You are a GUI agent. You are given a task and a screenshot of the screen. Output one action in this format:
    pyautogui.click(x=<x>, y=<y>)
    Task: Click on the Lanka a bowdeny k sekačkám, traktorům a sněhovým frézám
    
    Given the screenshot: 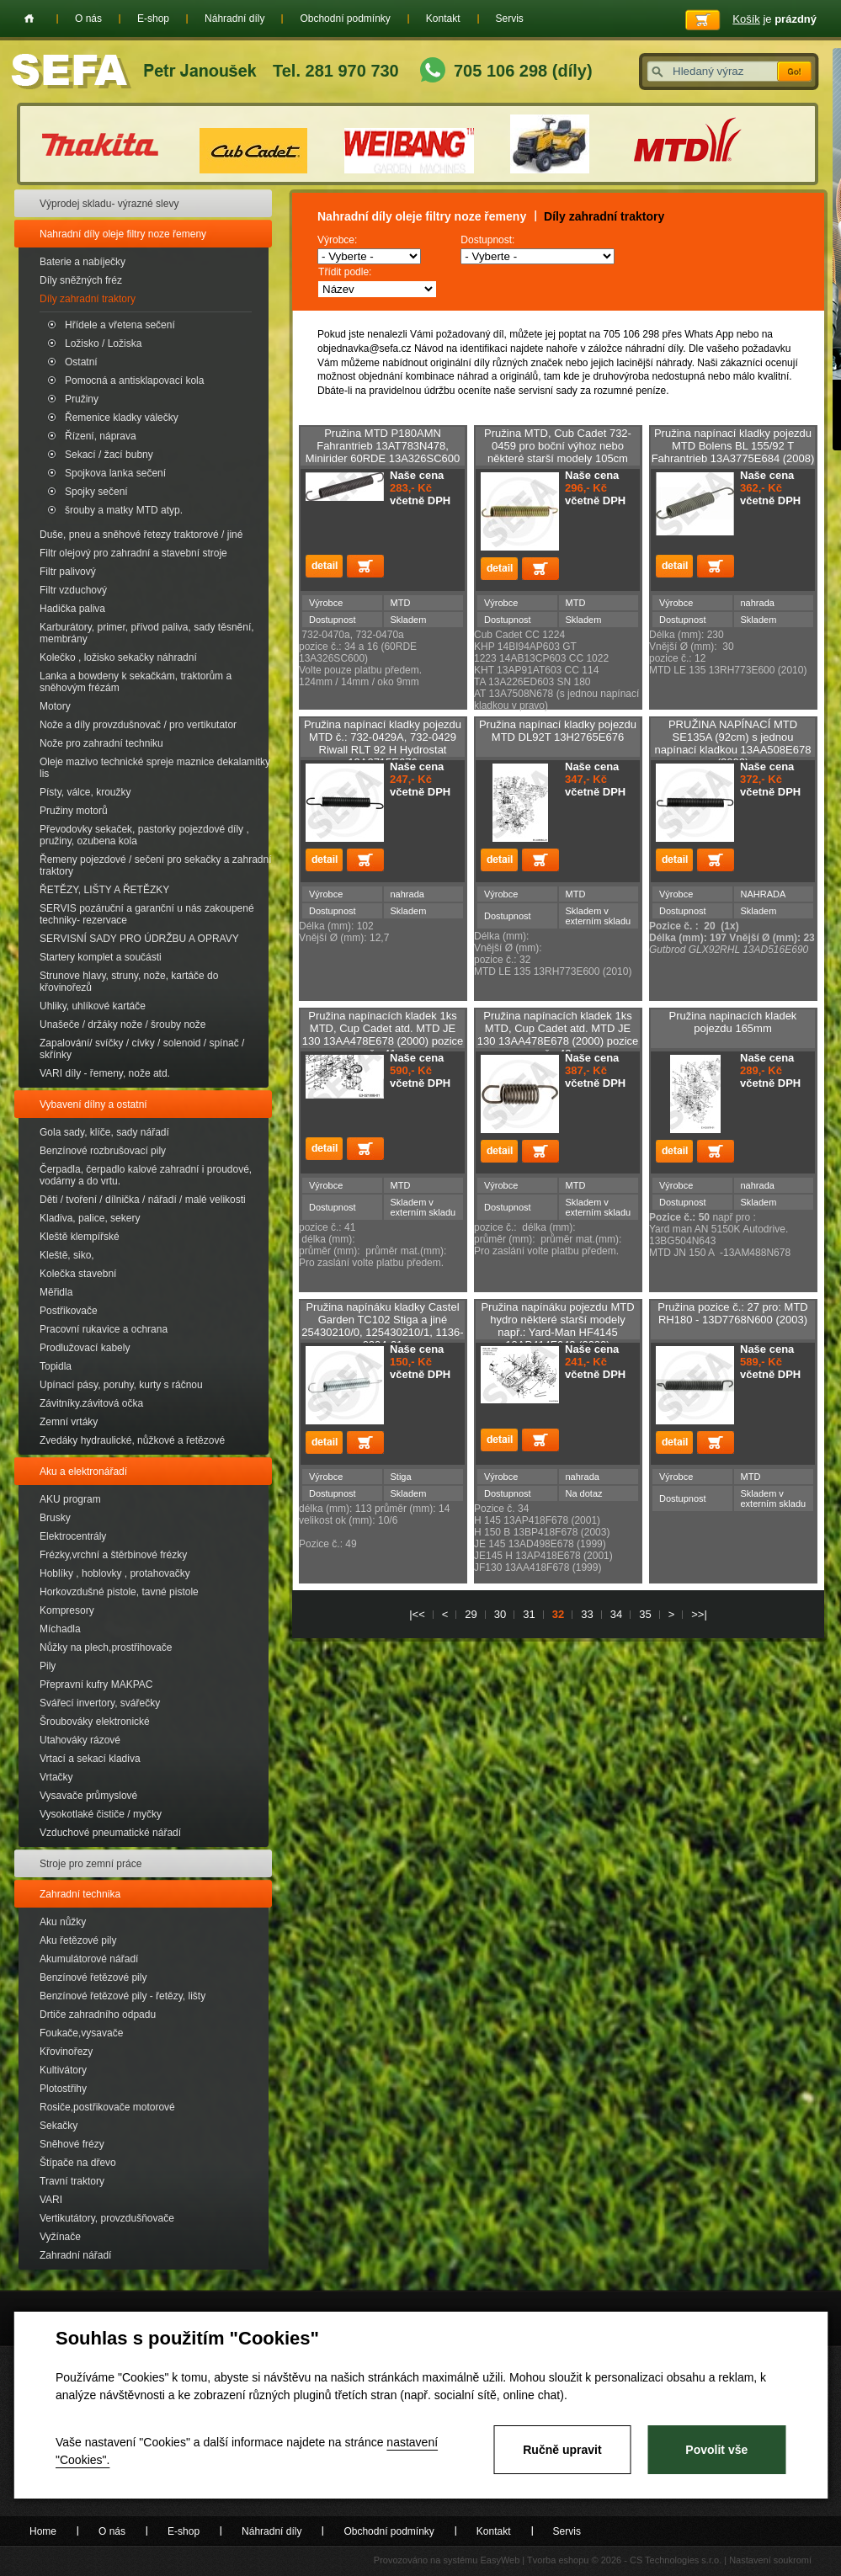 What is the action you would take?
    pyautogui.click(x=136, y=682)
    